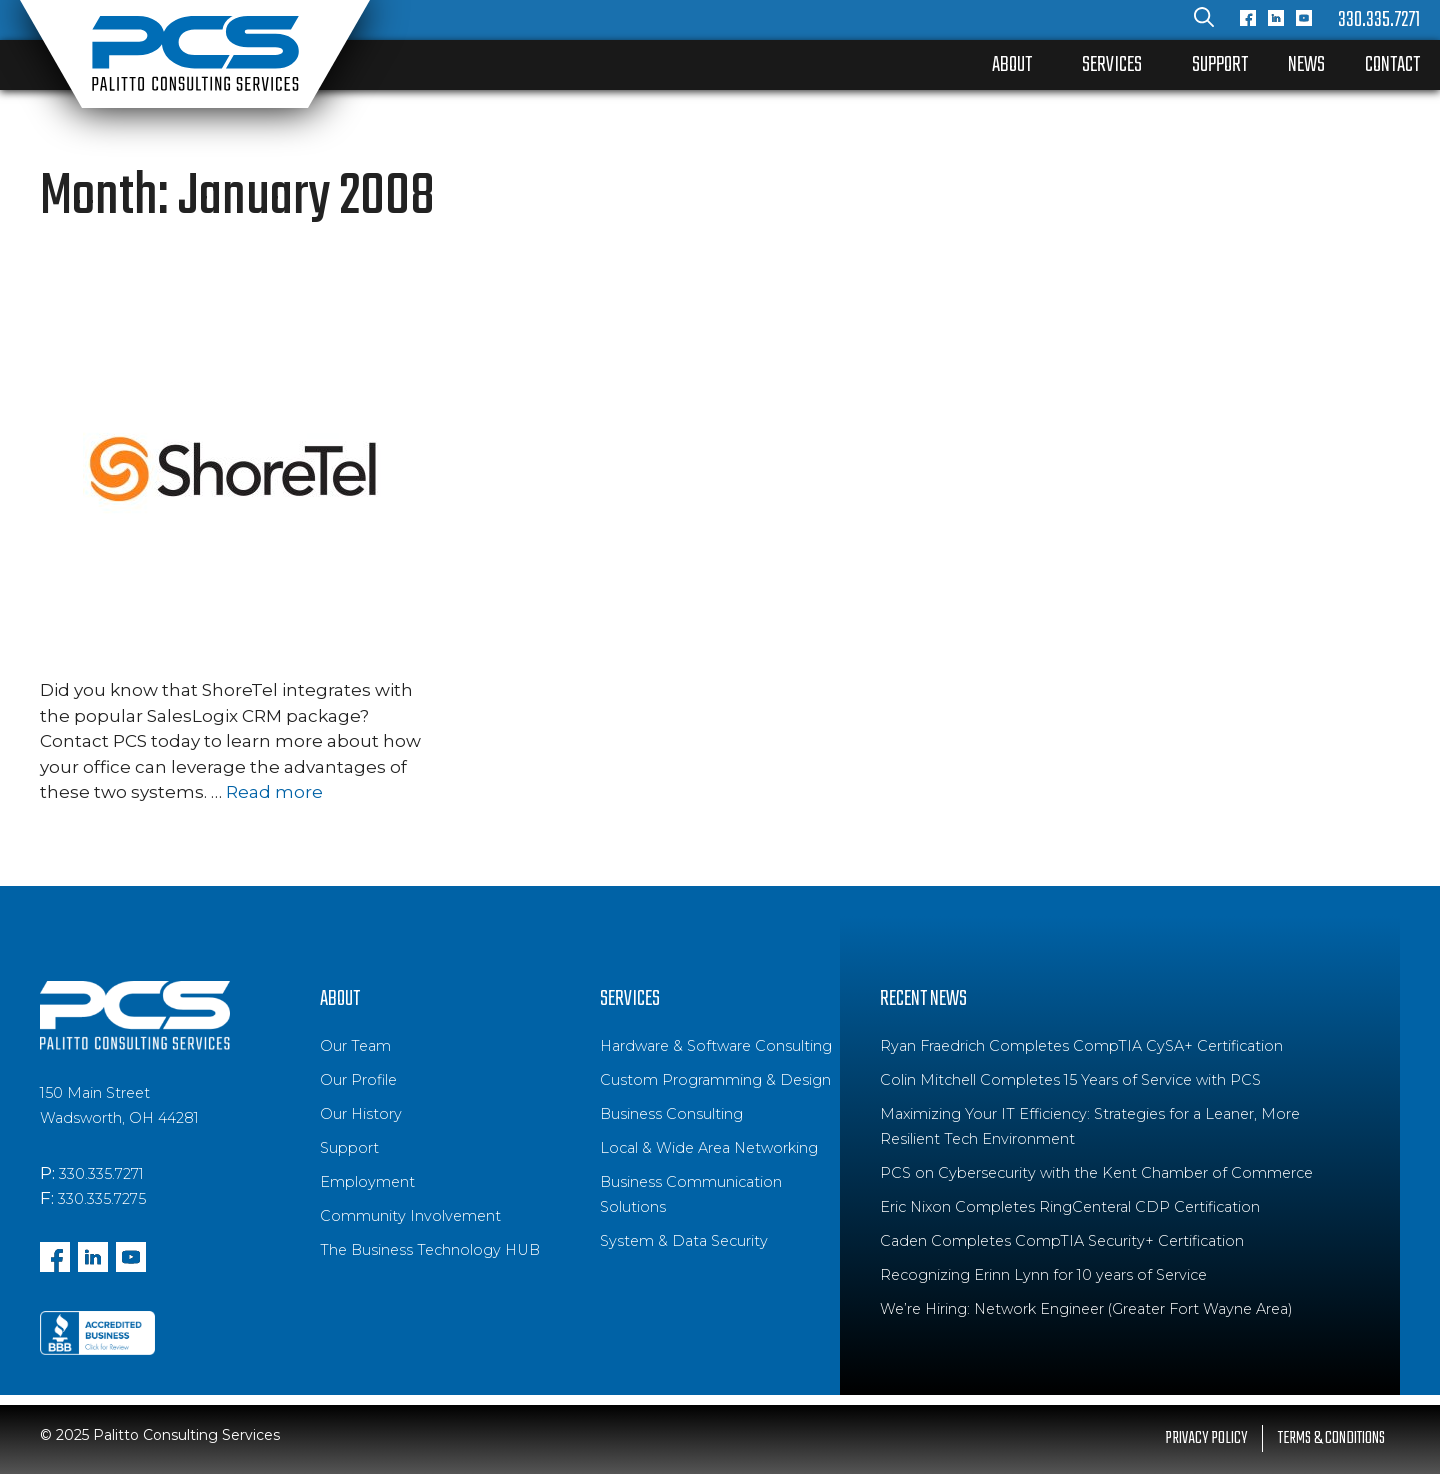 The image size is (1440, 1474). What do you see at coordinates (1086, 1309) in the screenshot?
I see `We’re Hiring: Network Engineer (Greater Fort Wayne Area)` at bounding box center [1086, 1309].